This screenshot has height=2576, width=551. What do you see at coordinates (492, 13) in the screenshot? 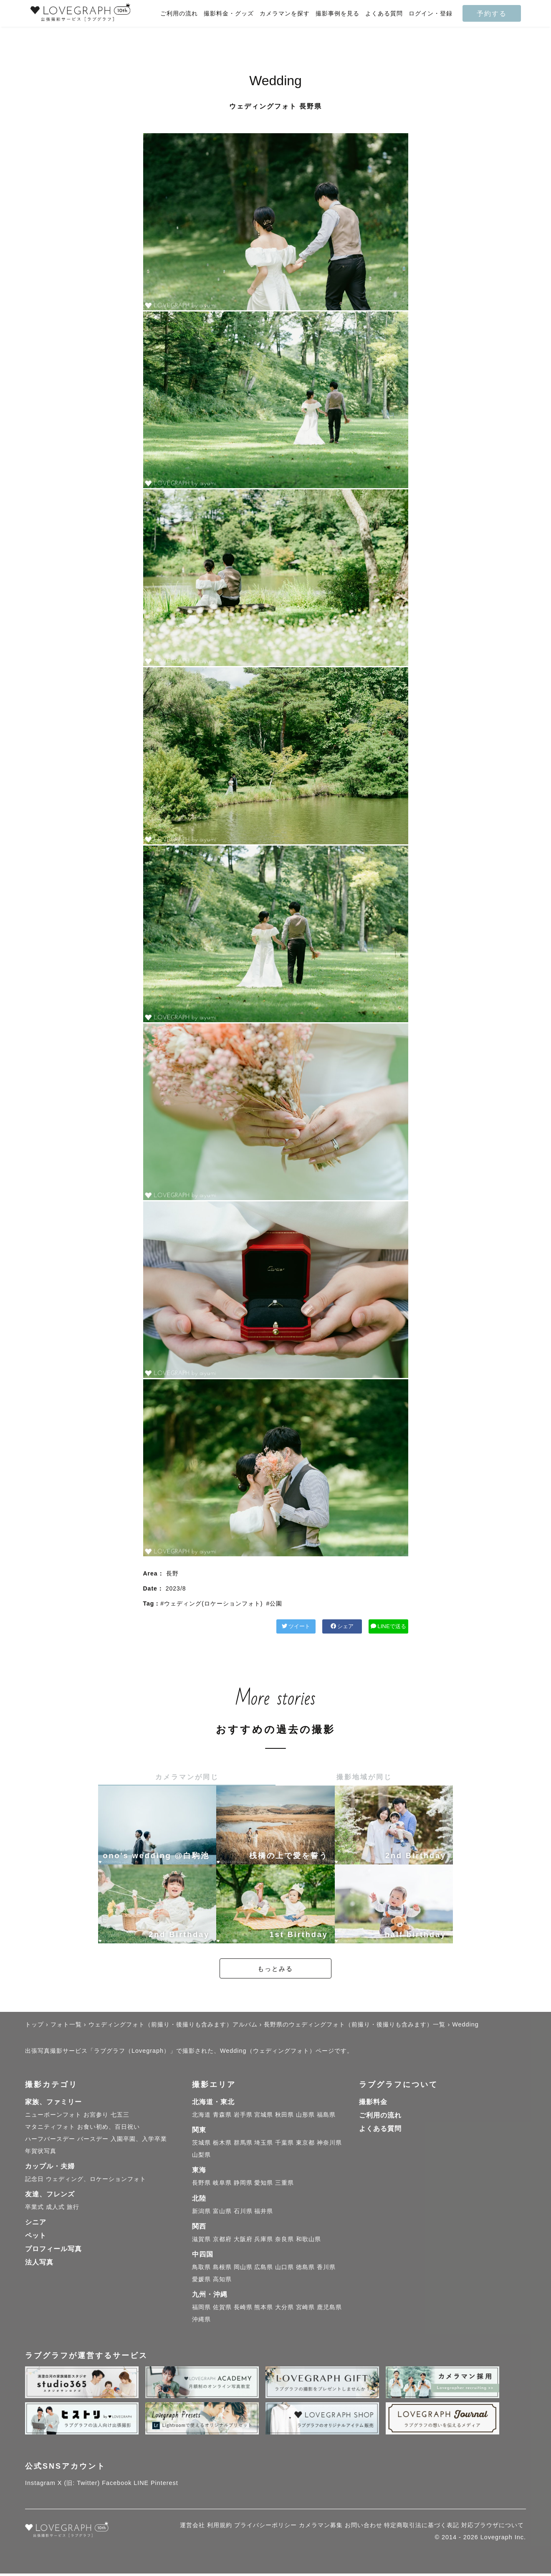
I see `予約する` at bounding box center [492, 13].